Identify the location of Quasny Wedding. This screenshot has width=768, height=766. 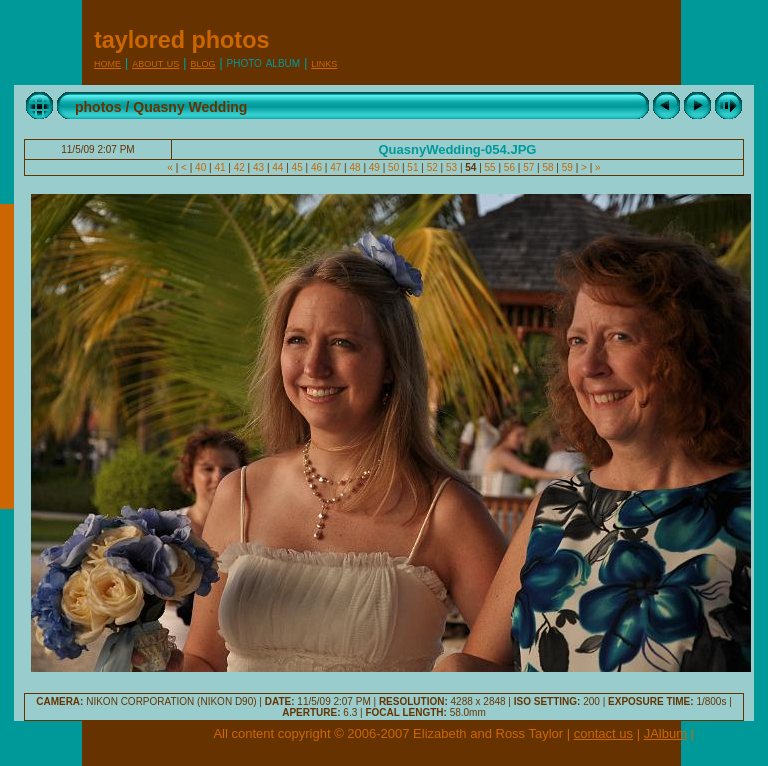
(190, 107).